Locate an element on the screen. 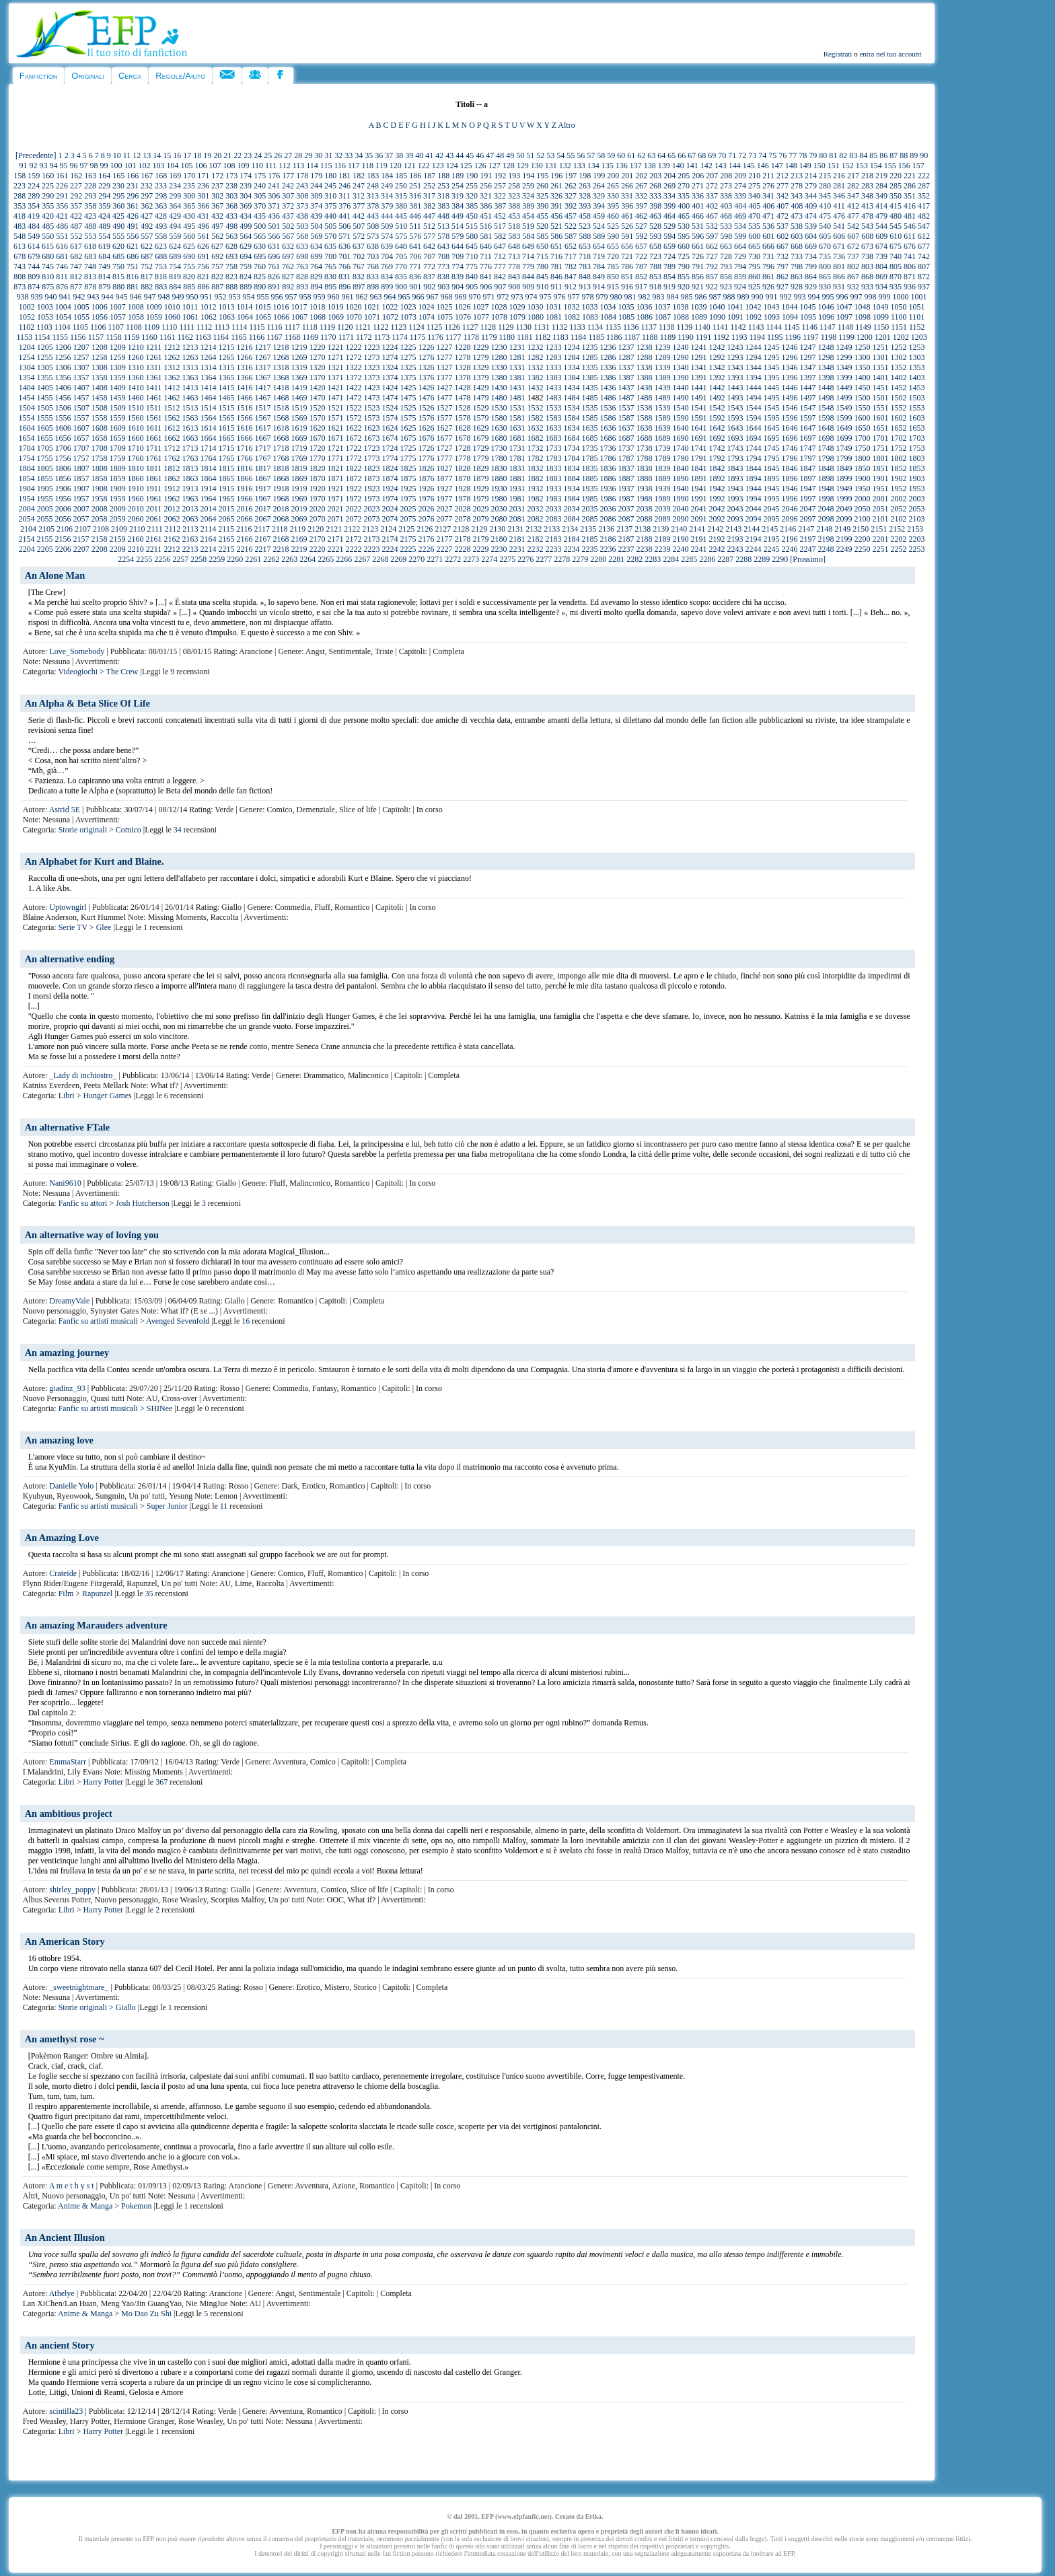 The image size is (1055, 2576). 45 is located at coordinates (470, 155).